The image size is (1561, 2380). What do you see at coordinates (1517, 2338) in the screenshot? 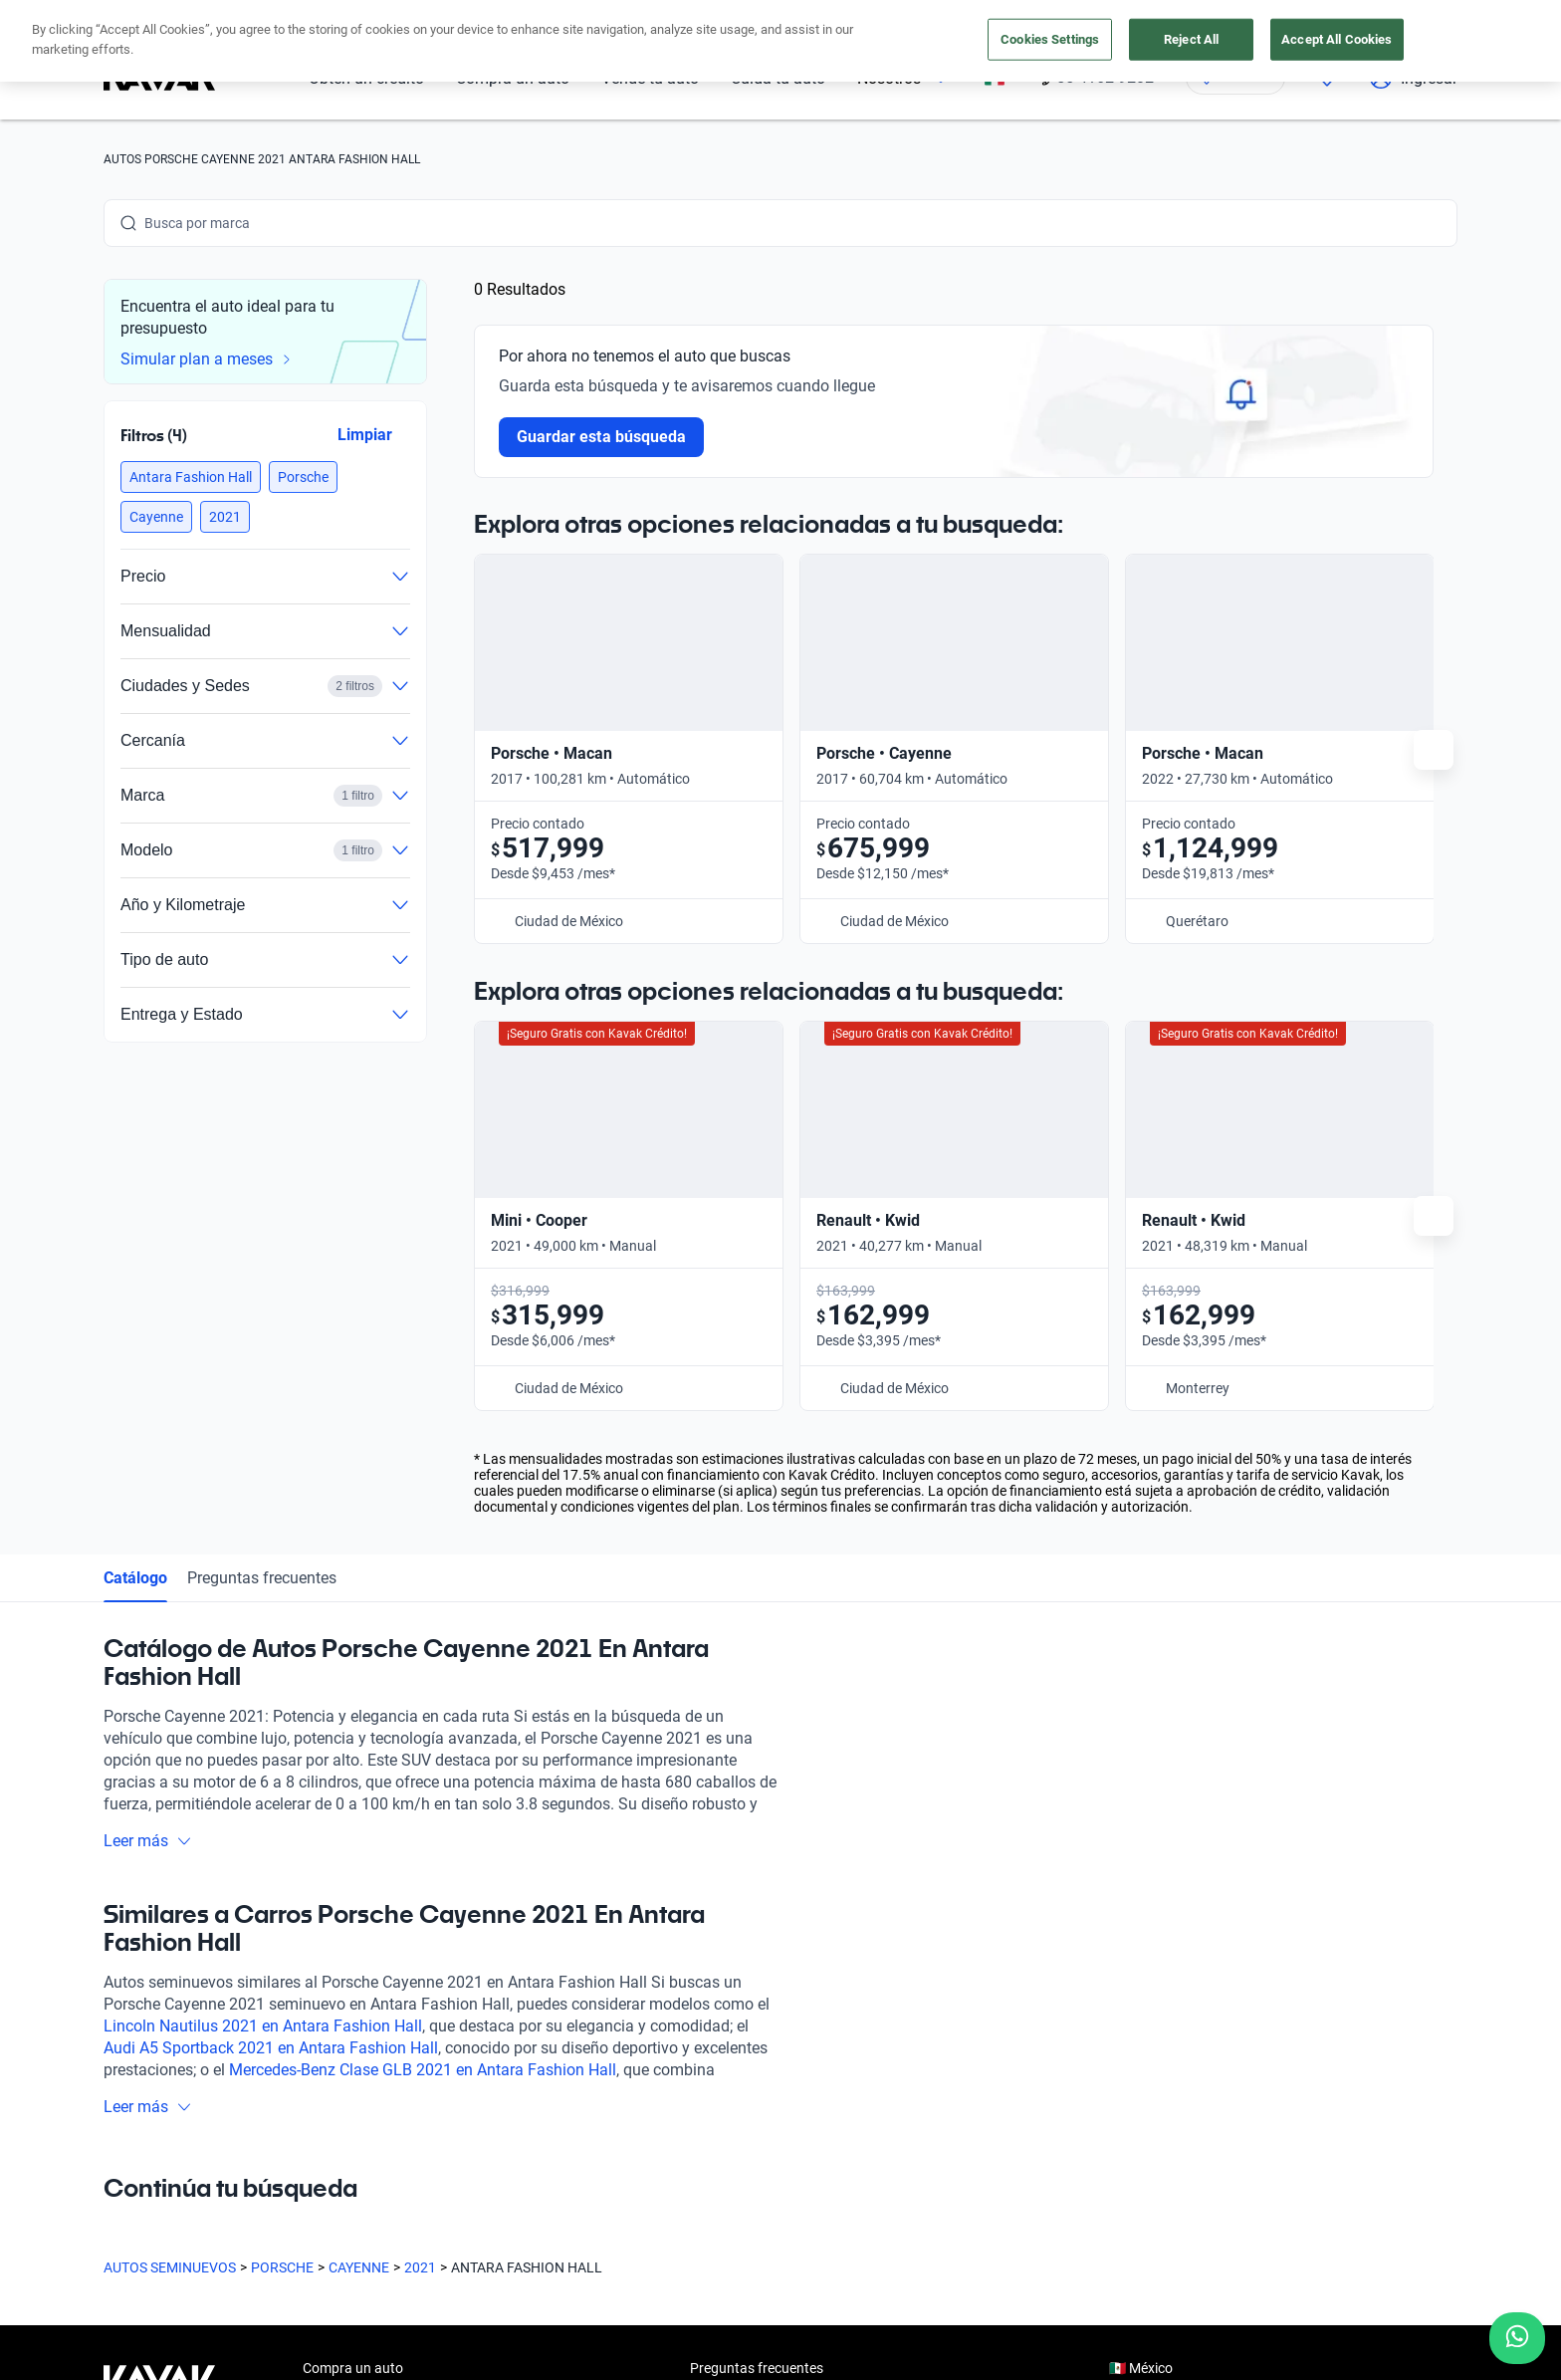
I see `[Chat with us on WhatsApp]` at bounding box center [1517, 2338].